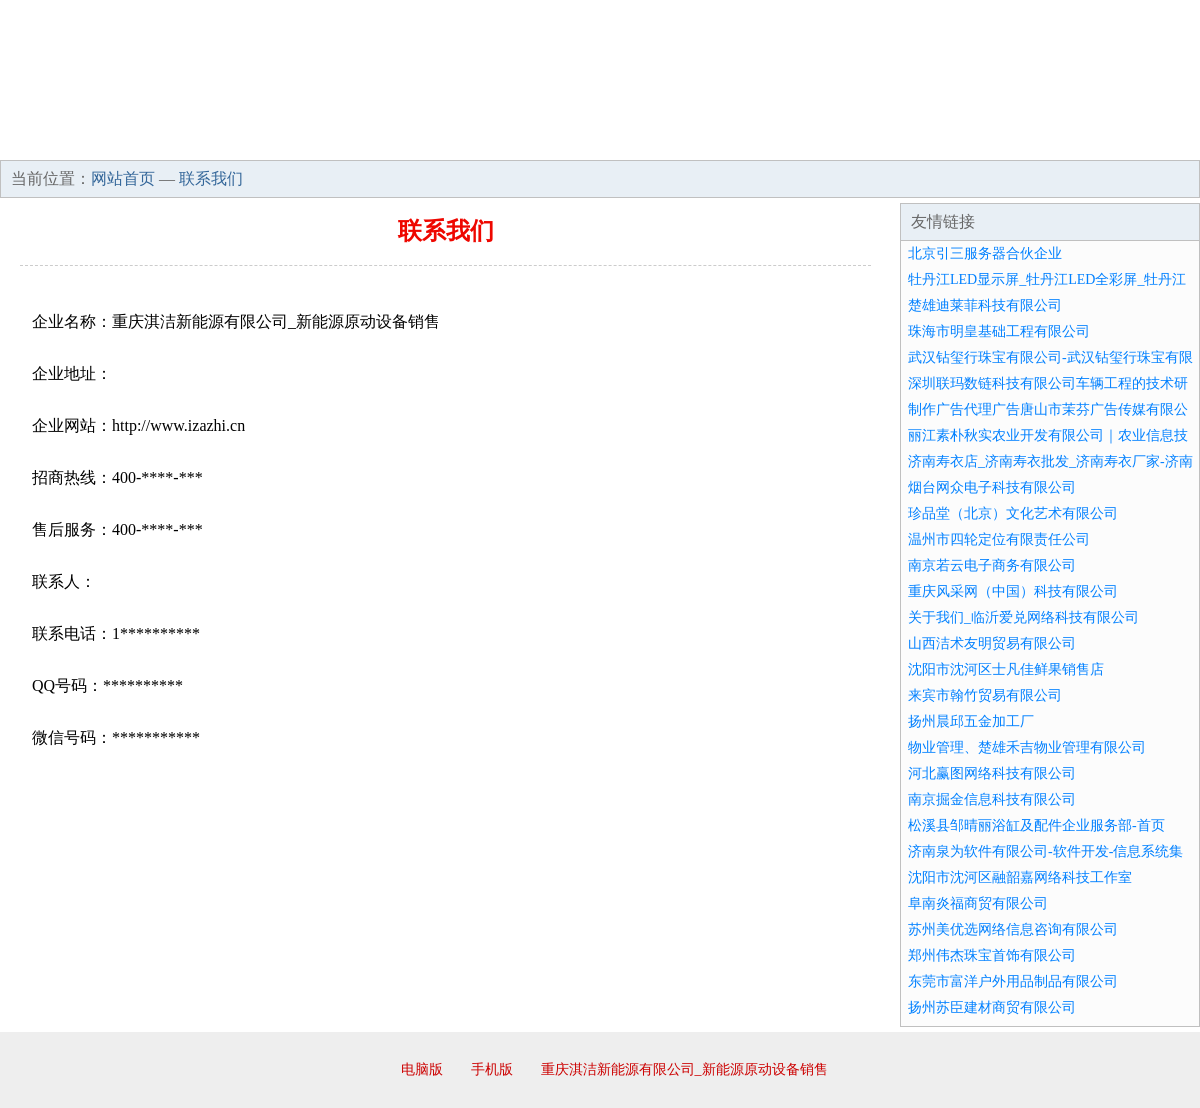 The height and width of the screenshot is (1108, 1200). I want to click on 资讯动态, so click(1024, 140).